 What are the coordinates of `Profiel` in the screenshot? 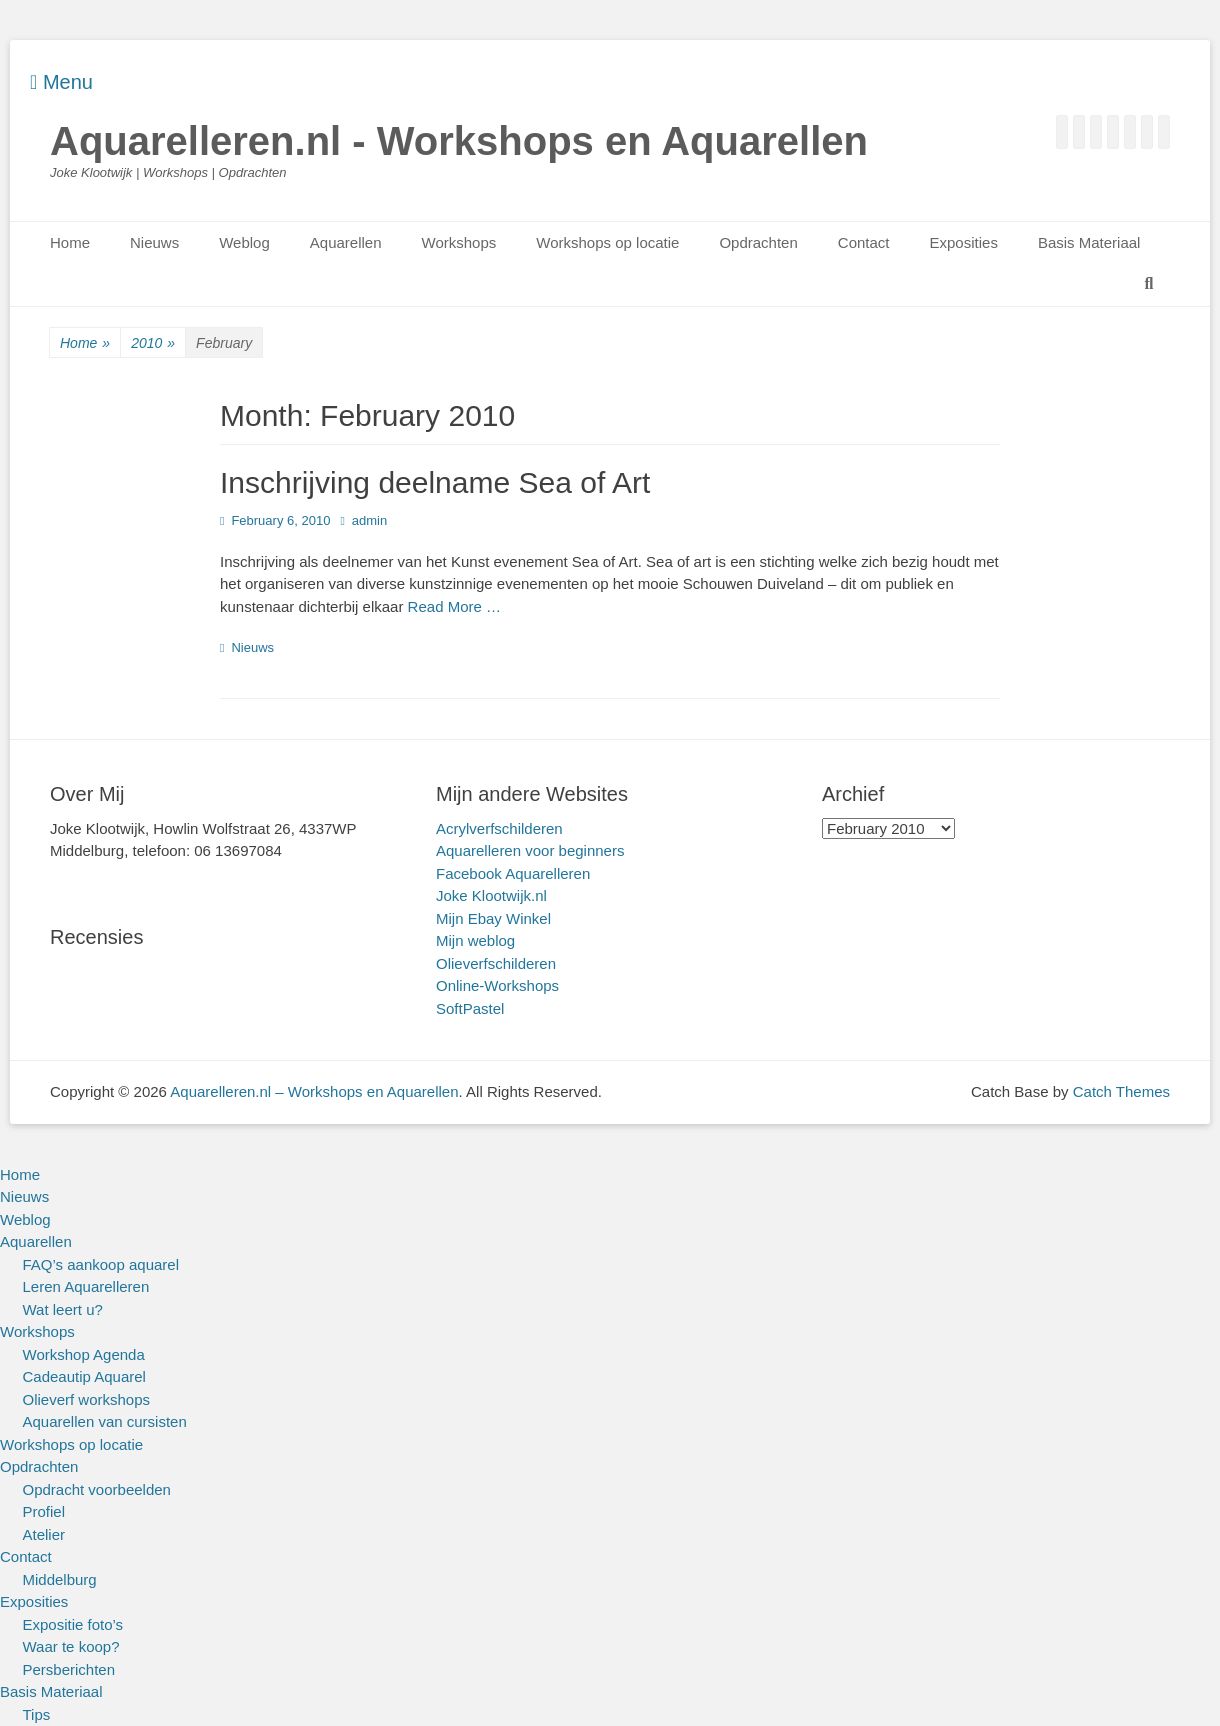 It's located at (44, 1511).